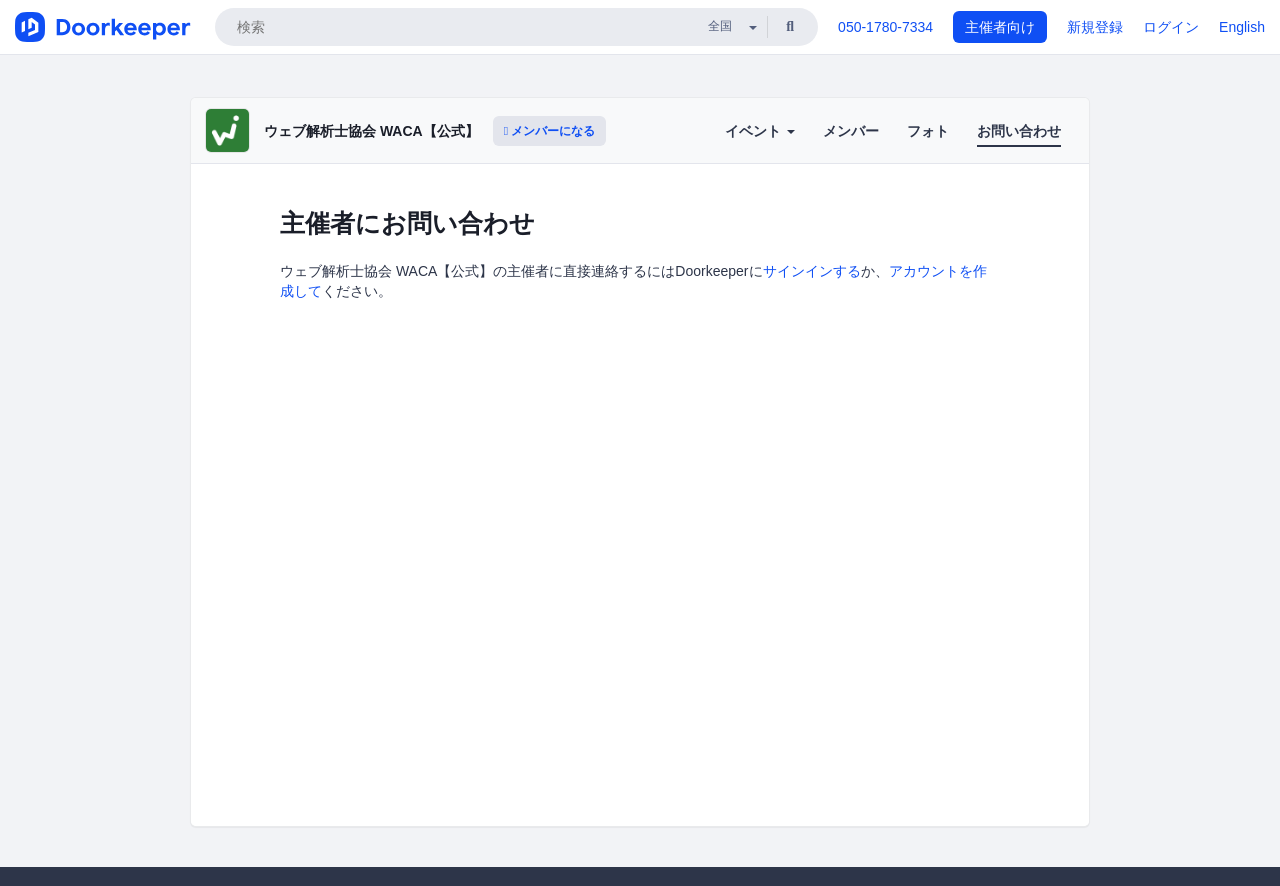  I want to click on 新規登録, so click(1095, 27).